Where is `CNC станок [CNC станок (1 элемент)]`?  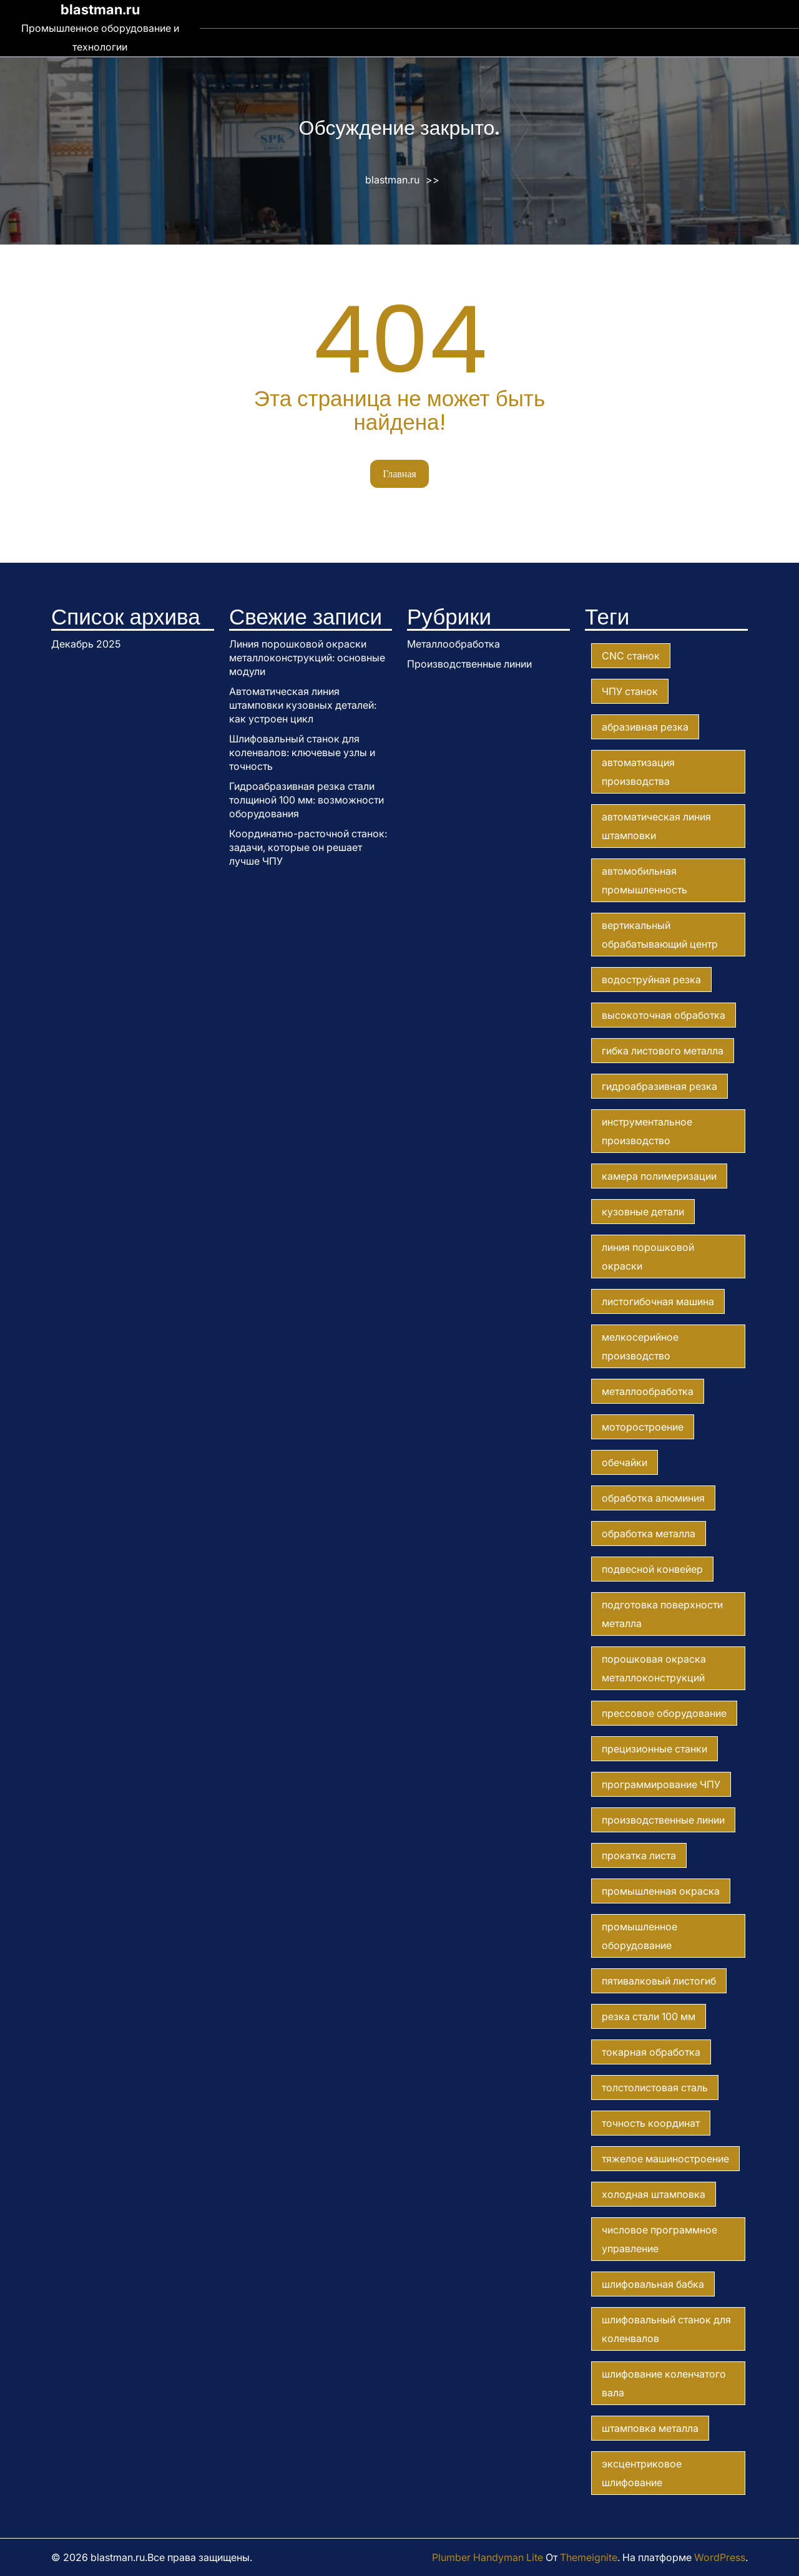
CNC станок [CNC станок (1 элемент)] is located at coordinates (631, 655).